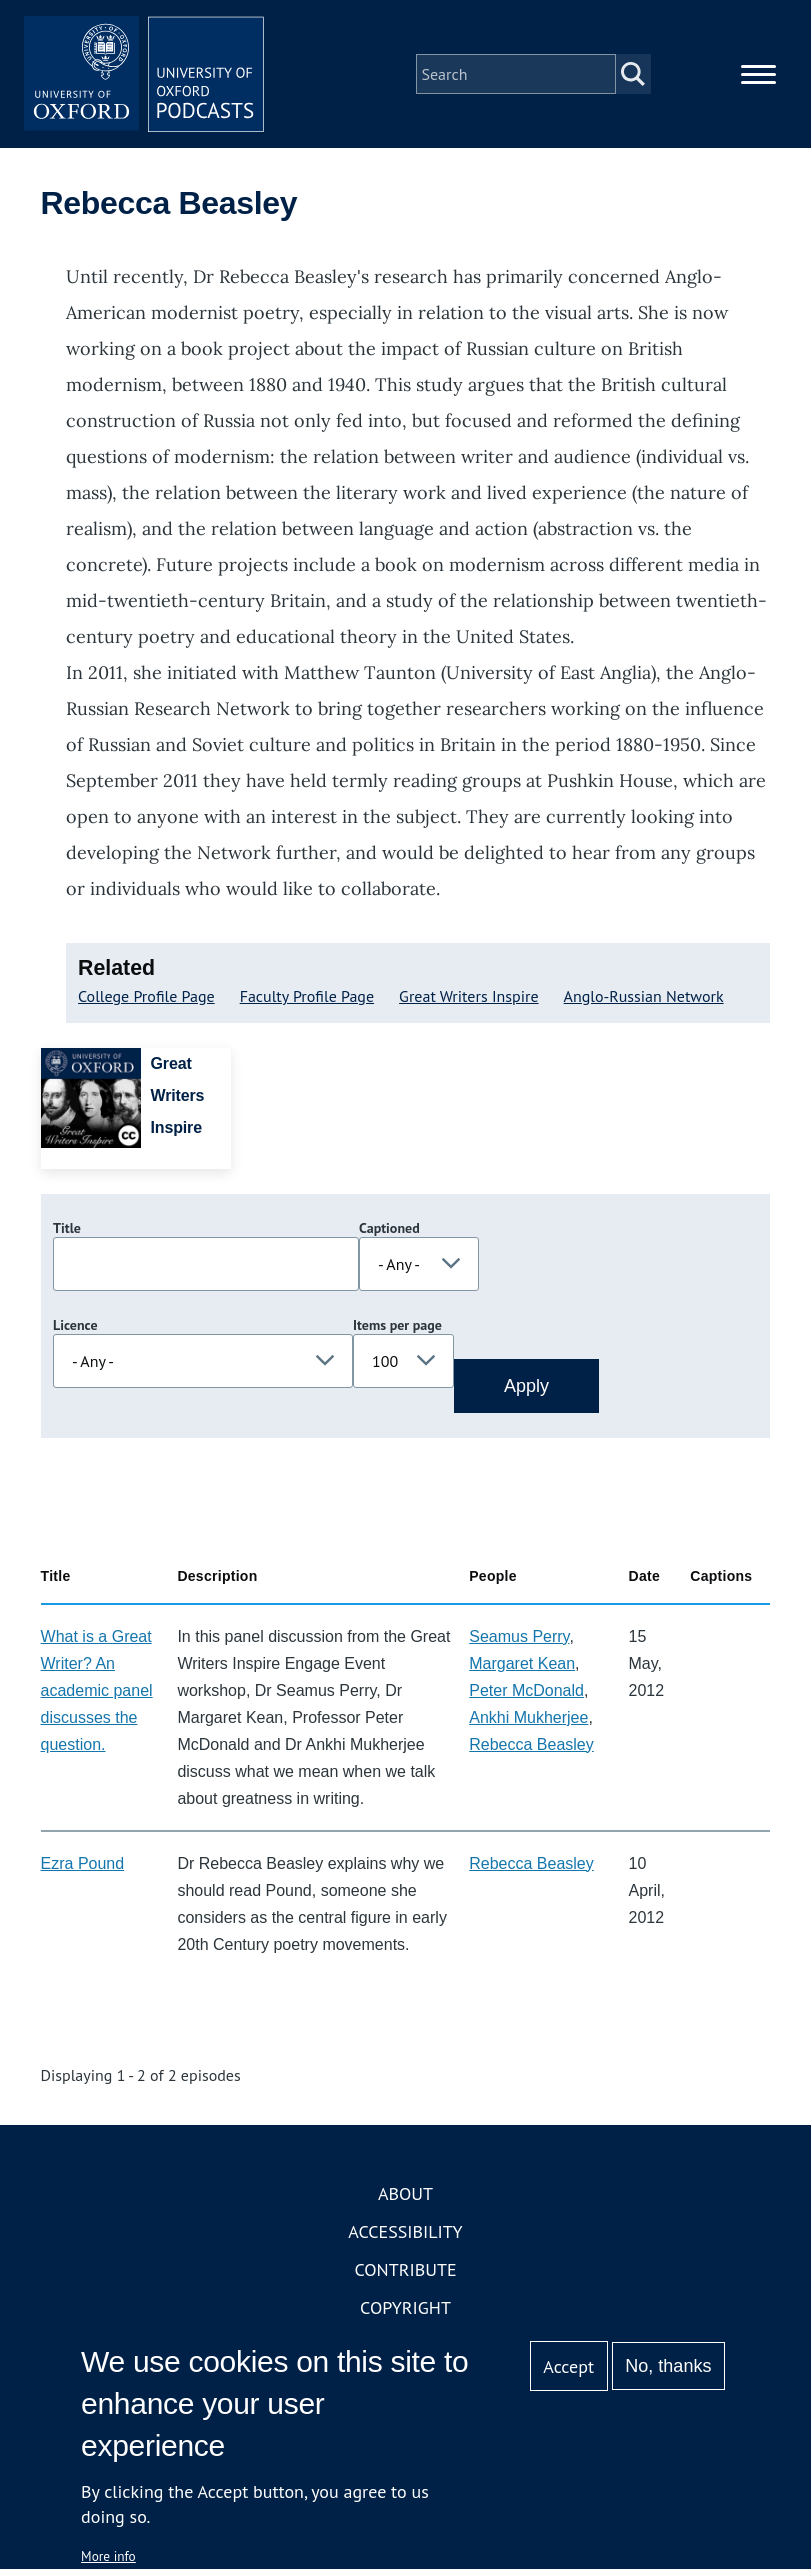 The width and height of the screenshot is (811, 2569). I want to click on College Profile Page, so click(146, 996).